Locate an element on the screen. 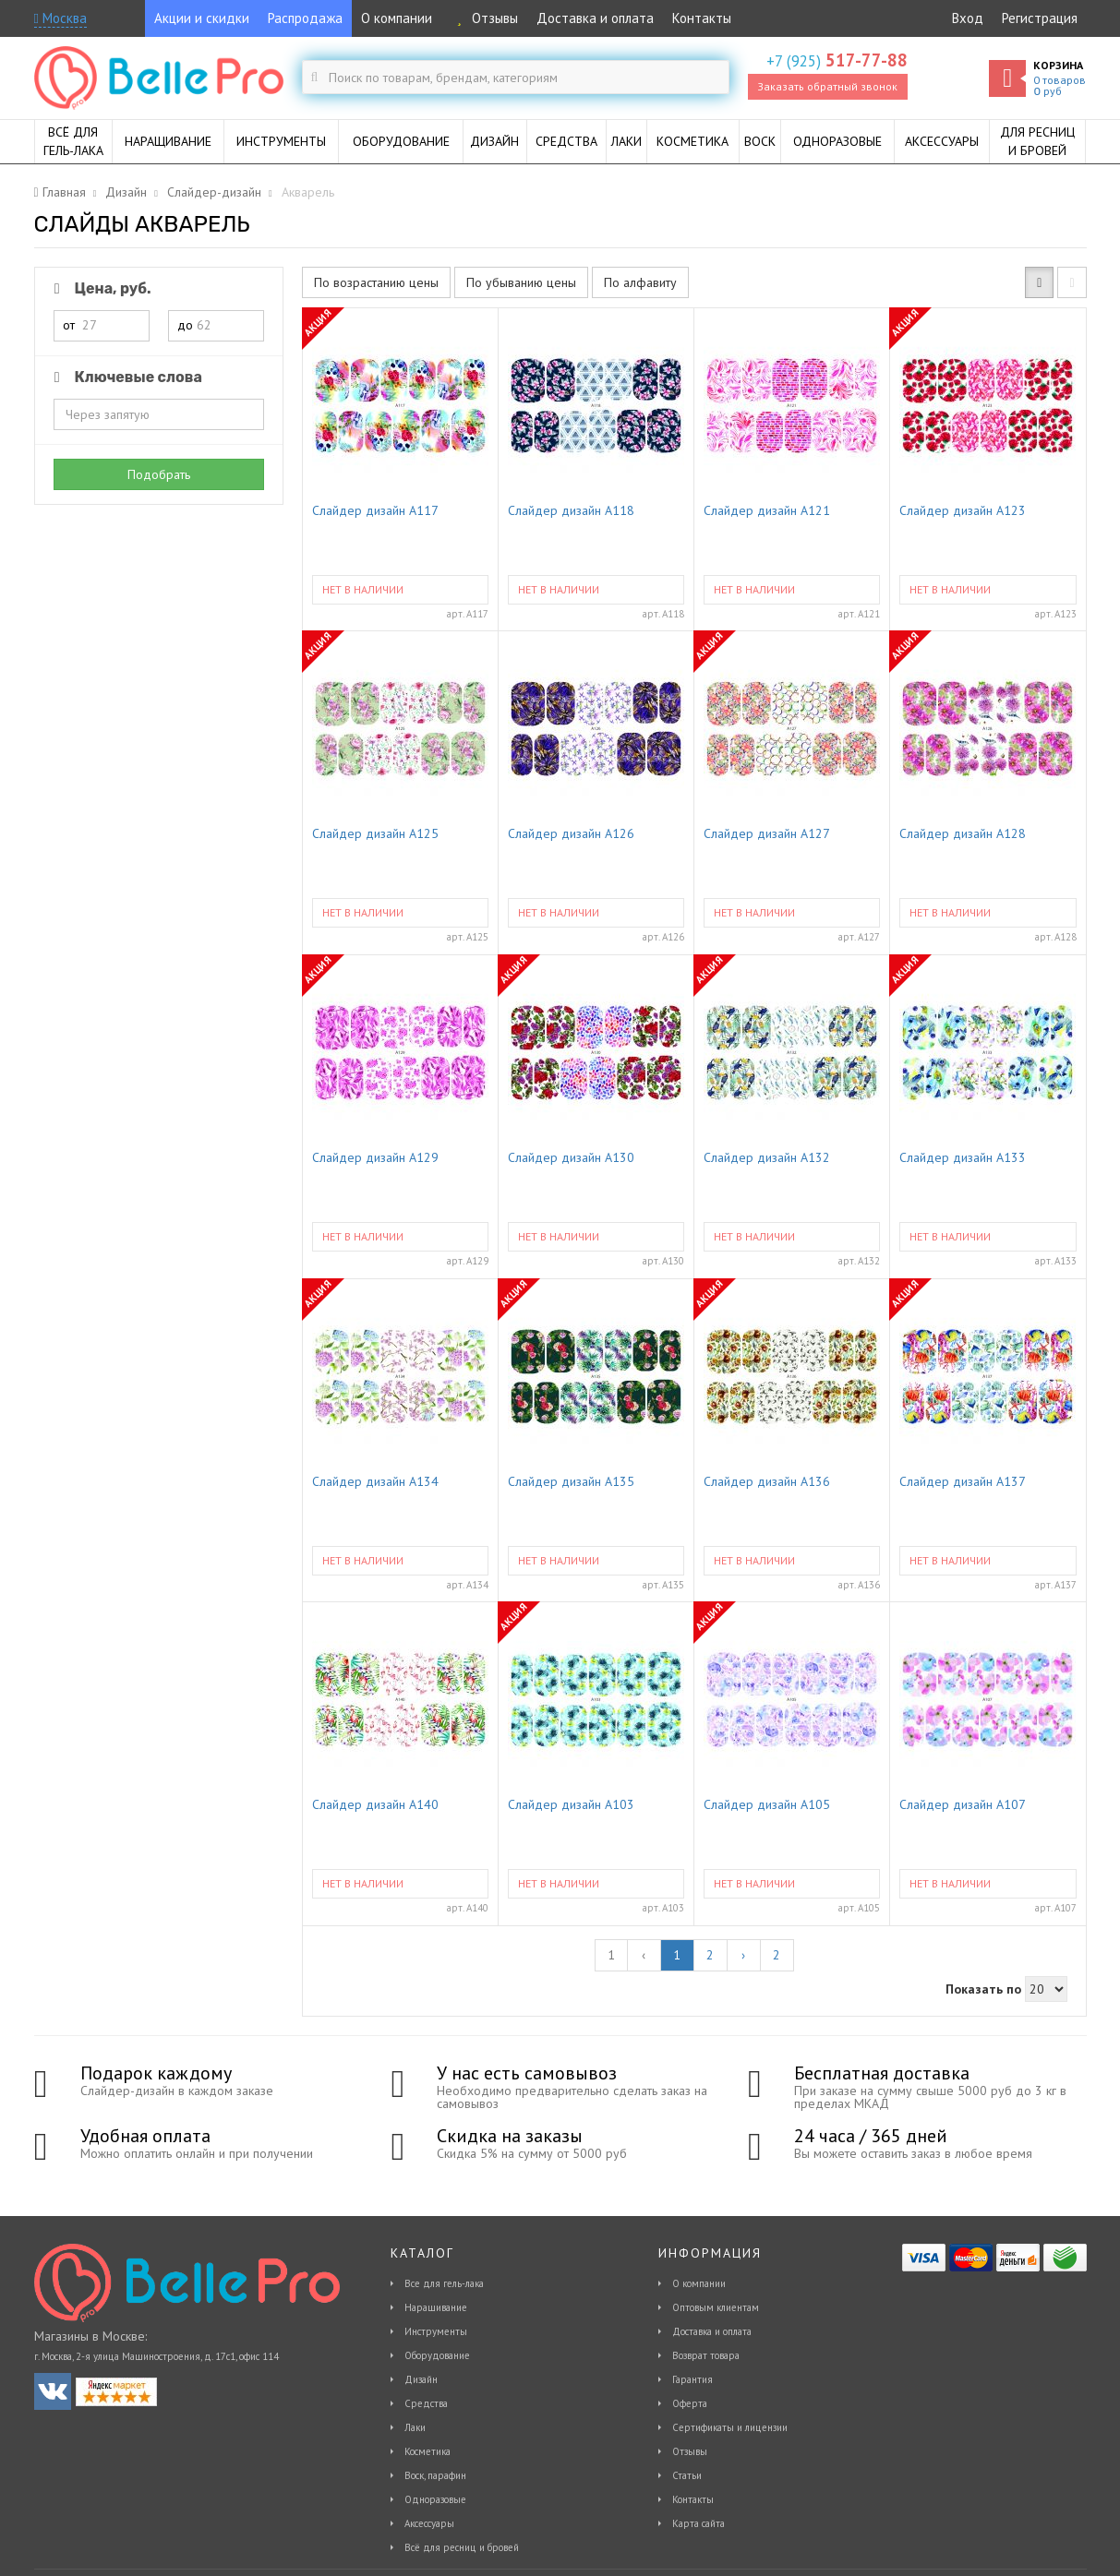 The image size is (1120, 2576). Слайдер дизайн A125 is located at coordinates (375, 834).